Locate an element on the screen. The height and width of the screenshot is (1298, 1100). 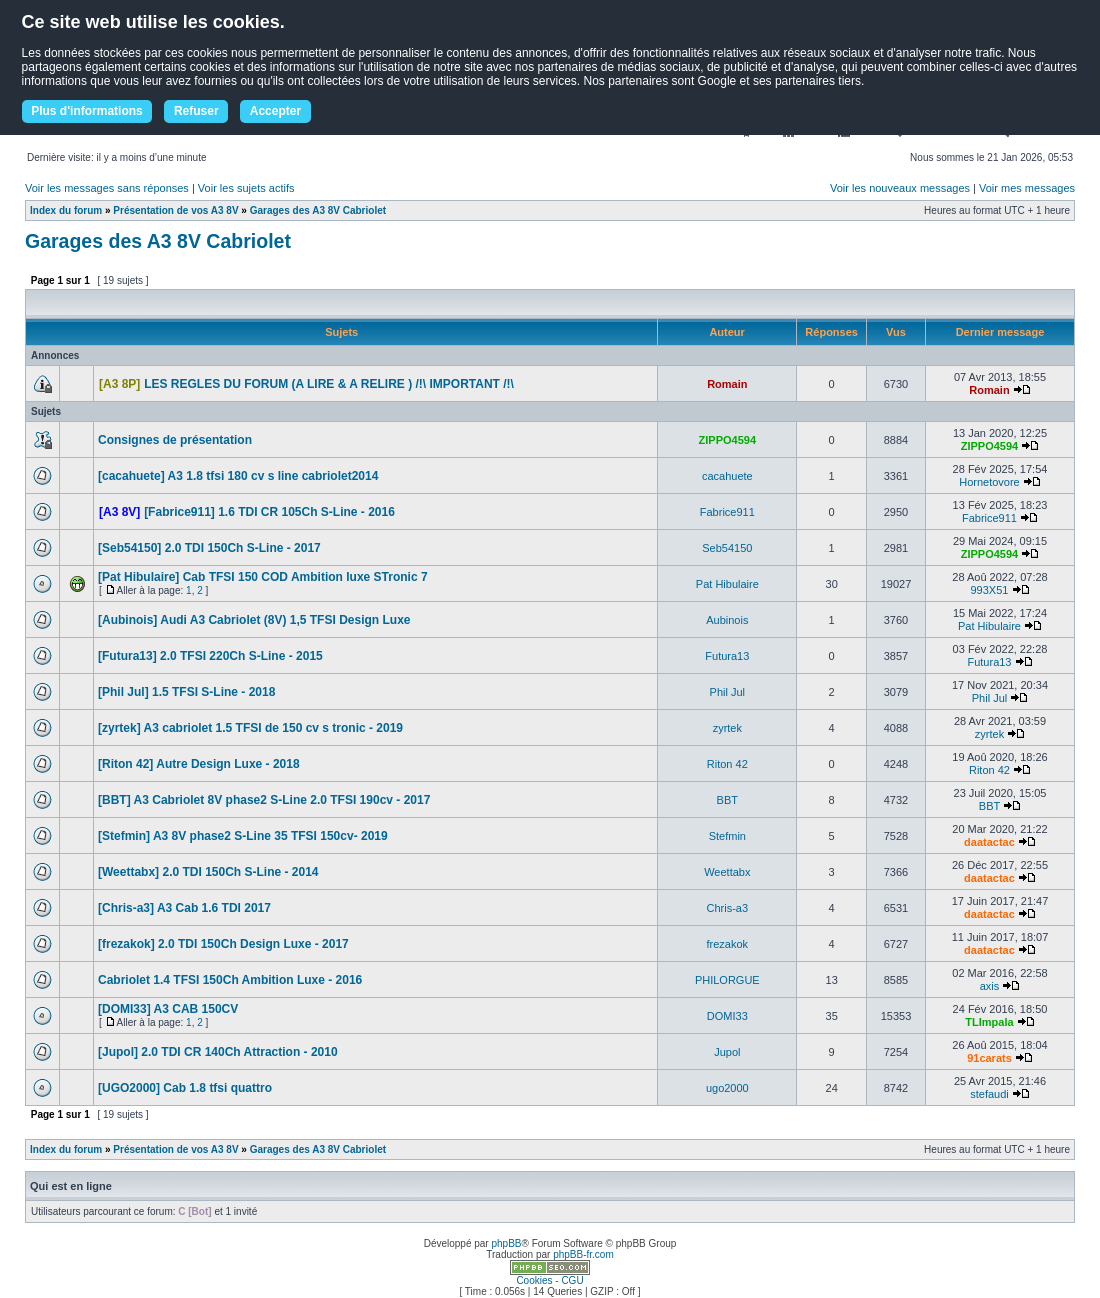
Seb54150 is located at coordinates (727, 548).